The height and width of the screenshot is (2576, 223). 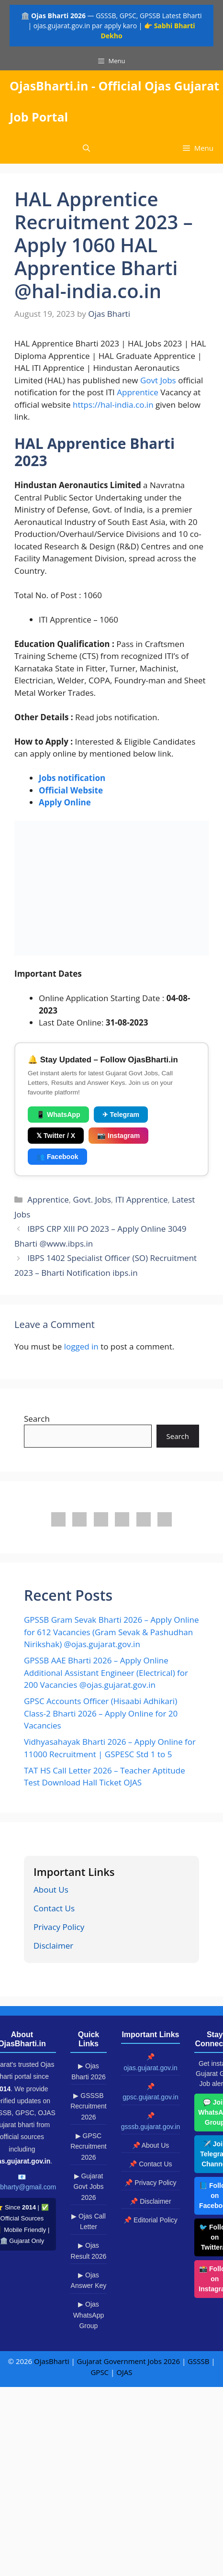 I want to click on OjasBharti, so click(x=51, y=2361).